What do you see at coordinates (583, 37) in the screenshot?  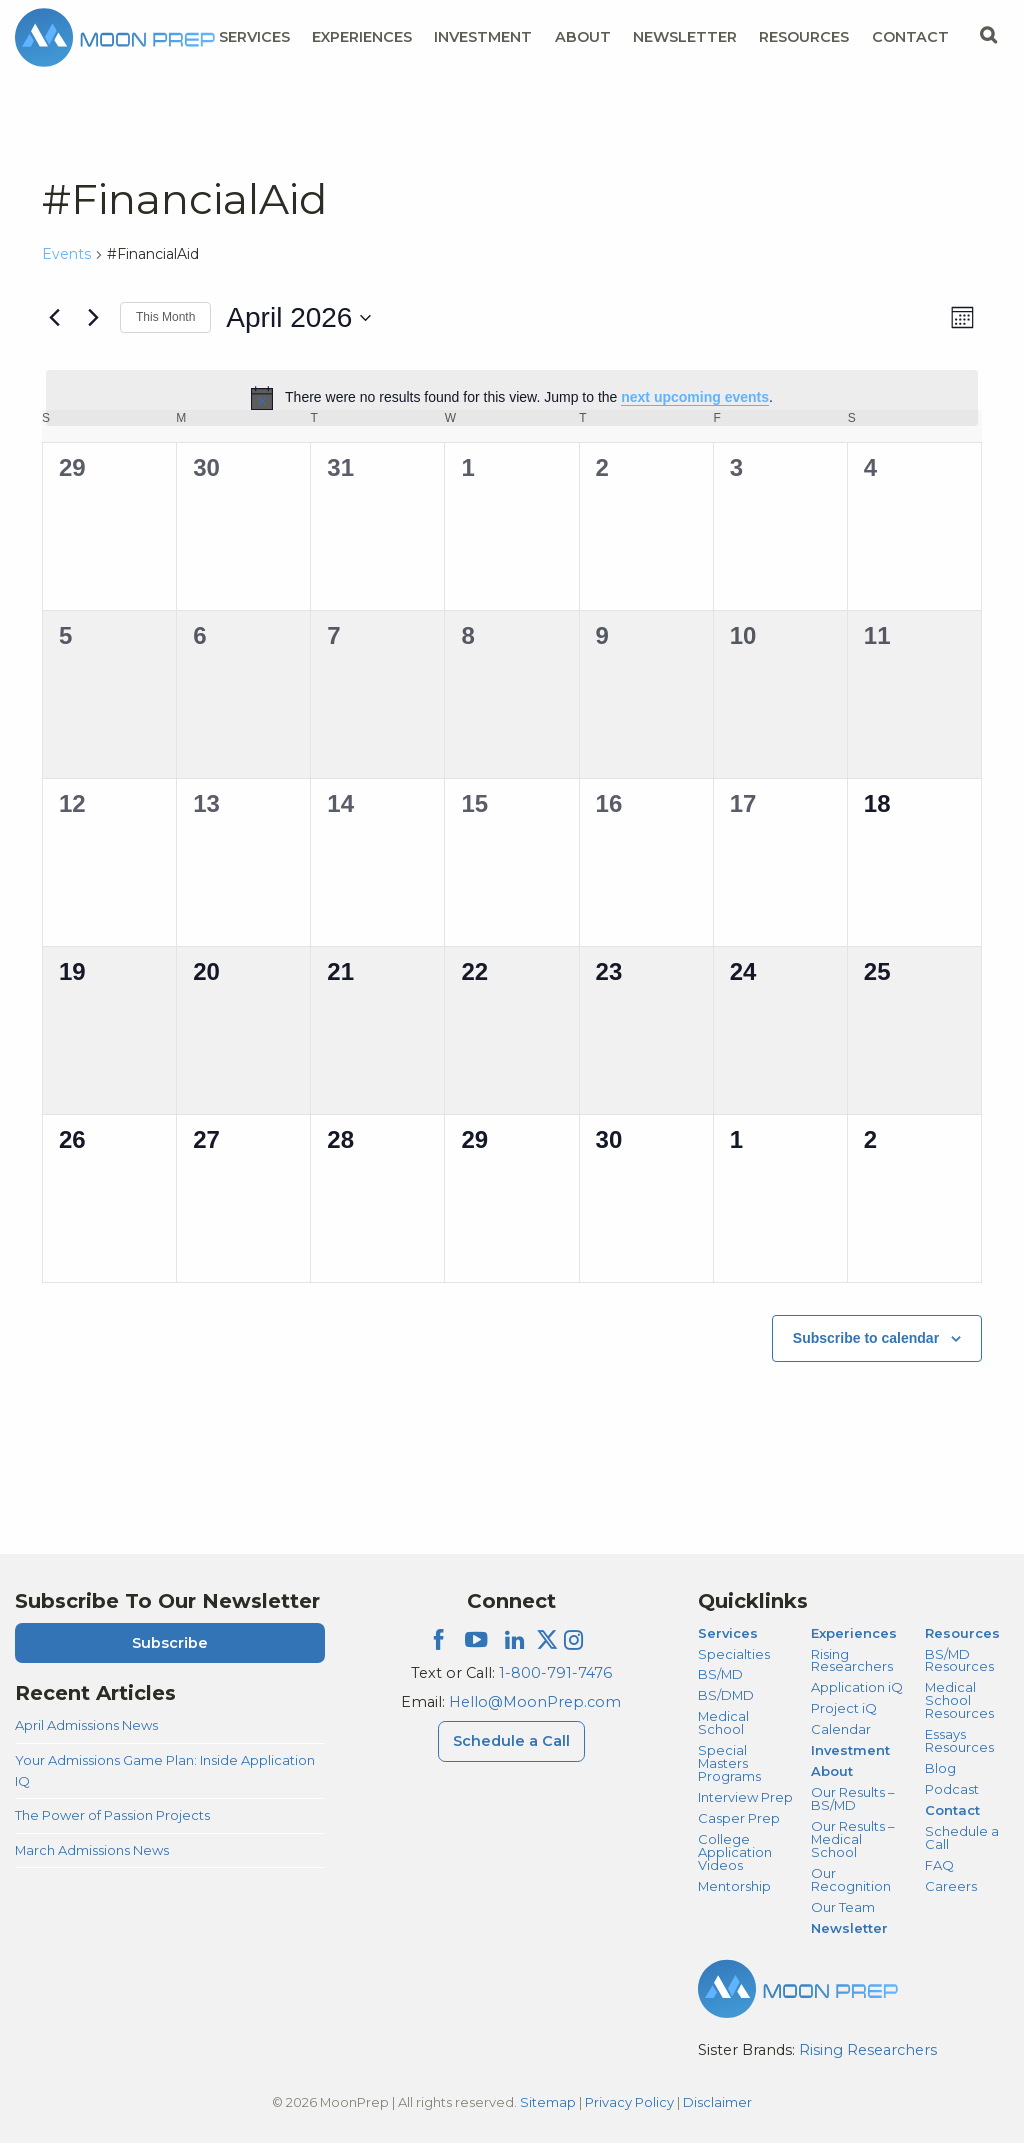 I see `About [About Menu]` at bounding box center [583, 37].